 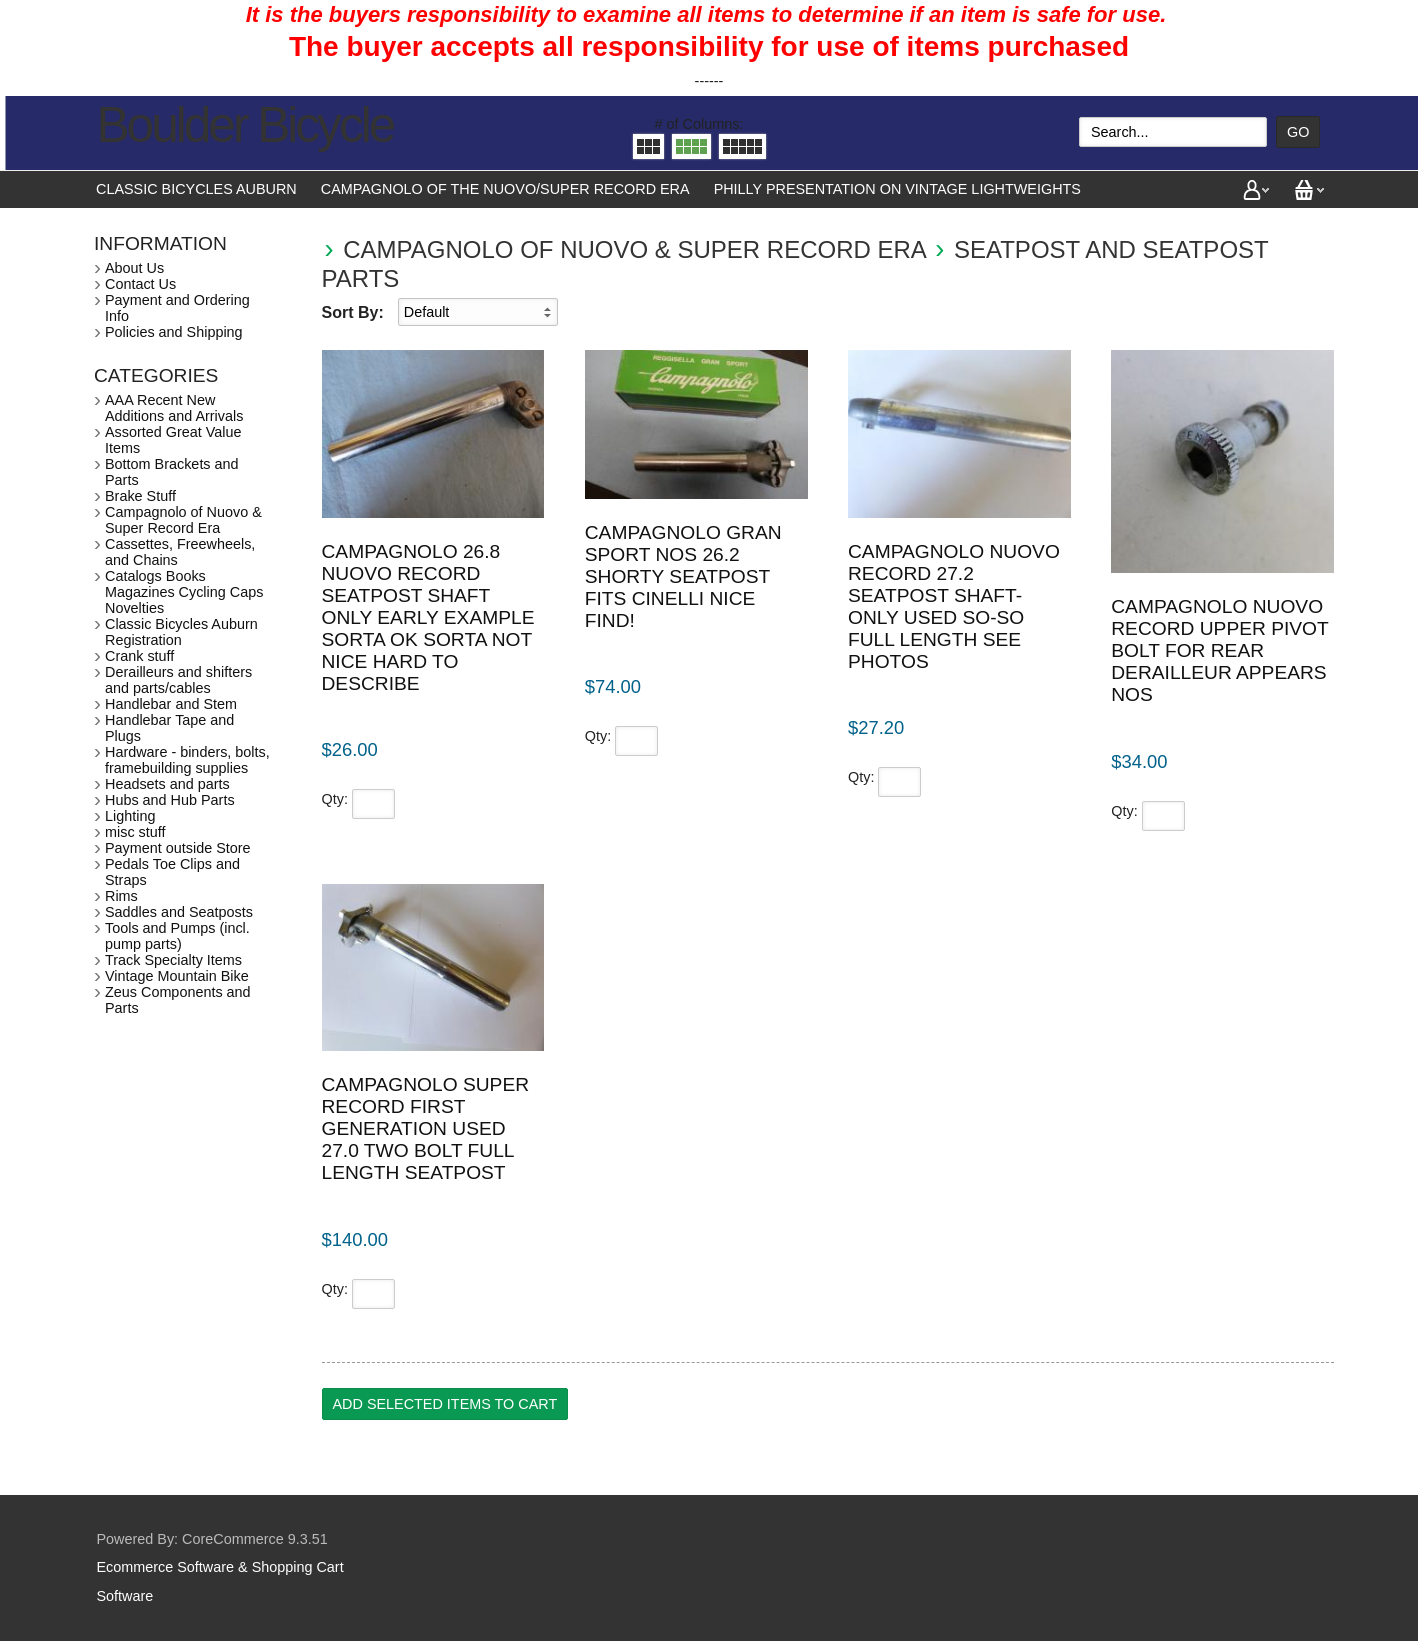 I want to click on Go, so click(x=1298, y=132).